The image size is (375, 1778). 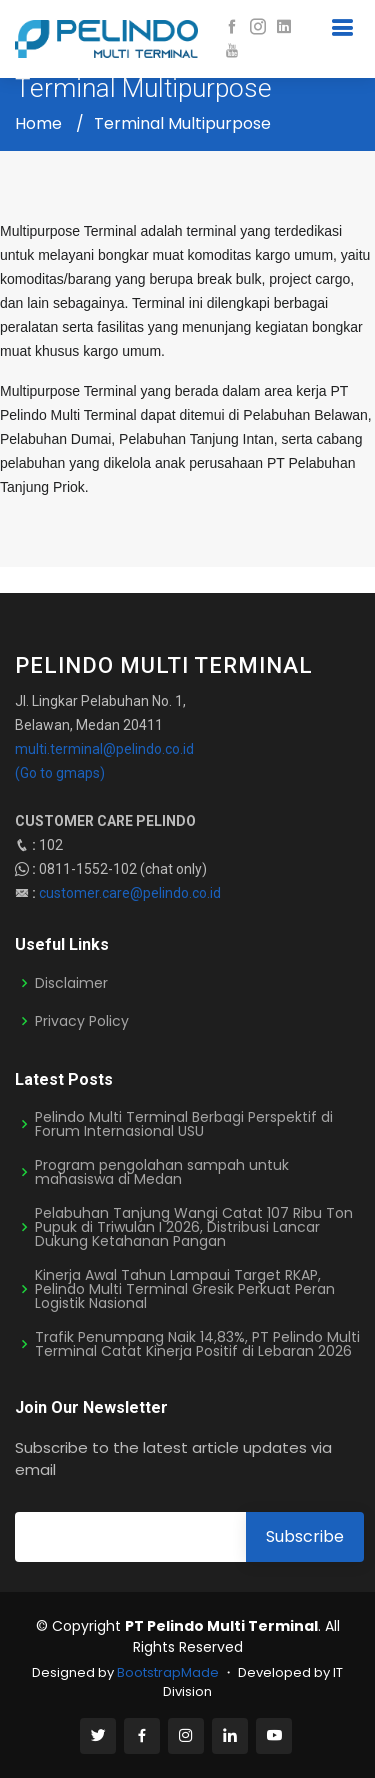 I want to click on Home, so click(x=38, y=123).